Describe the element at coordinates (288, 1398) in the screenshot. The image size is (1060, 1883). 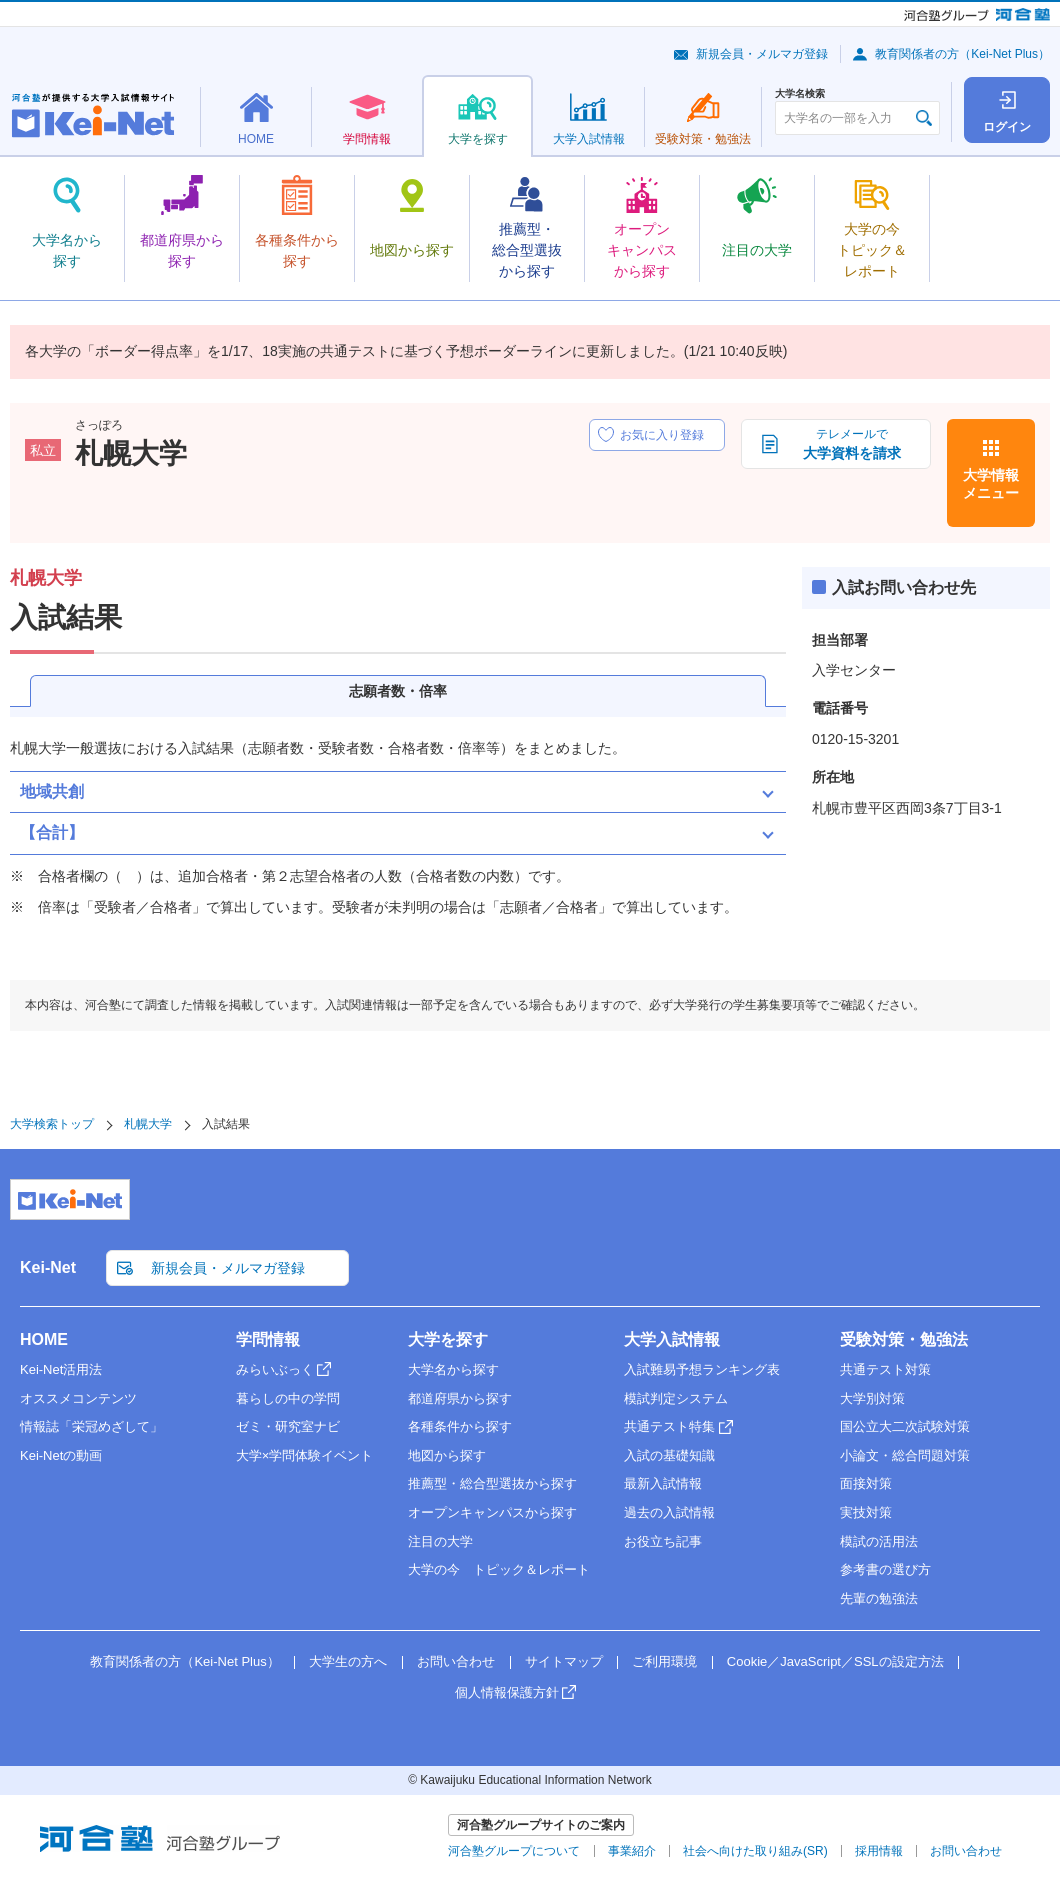
I see `暮らしの中の学問` at that location.